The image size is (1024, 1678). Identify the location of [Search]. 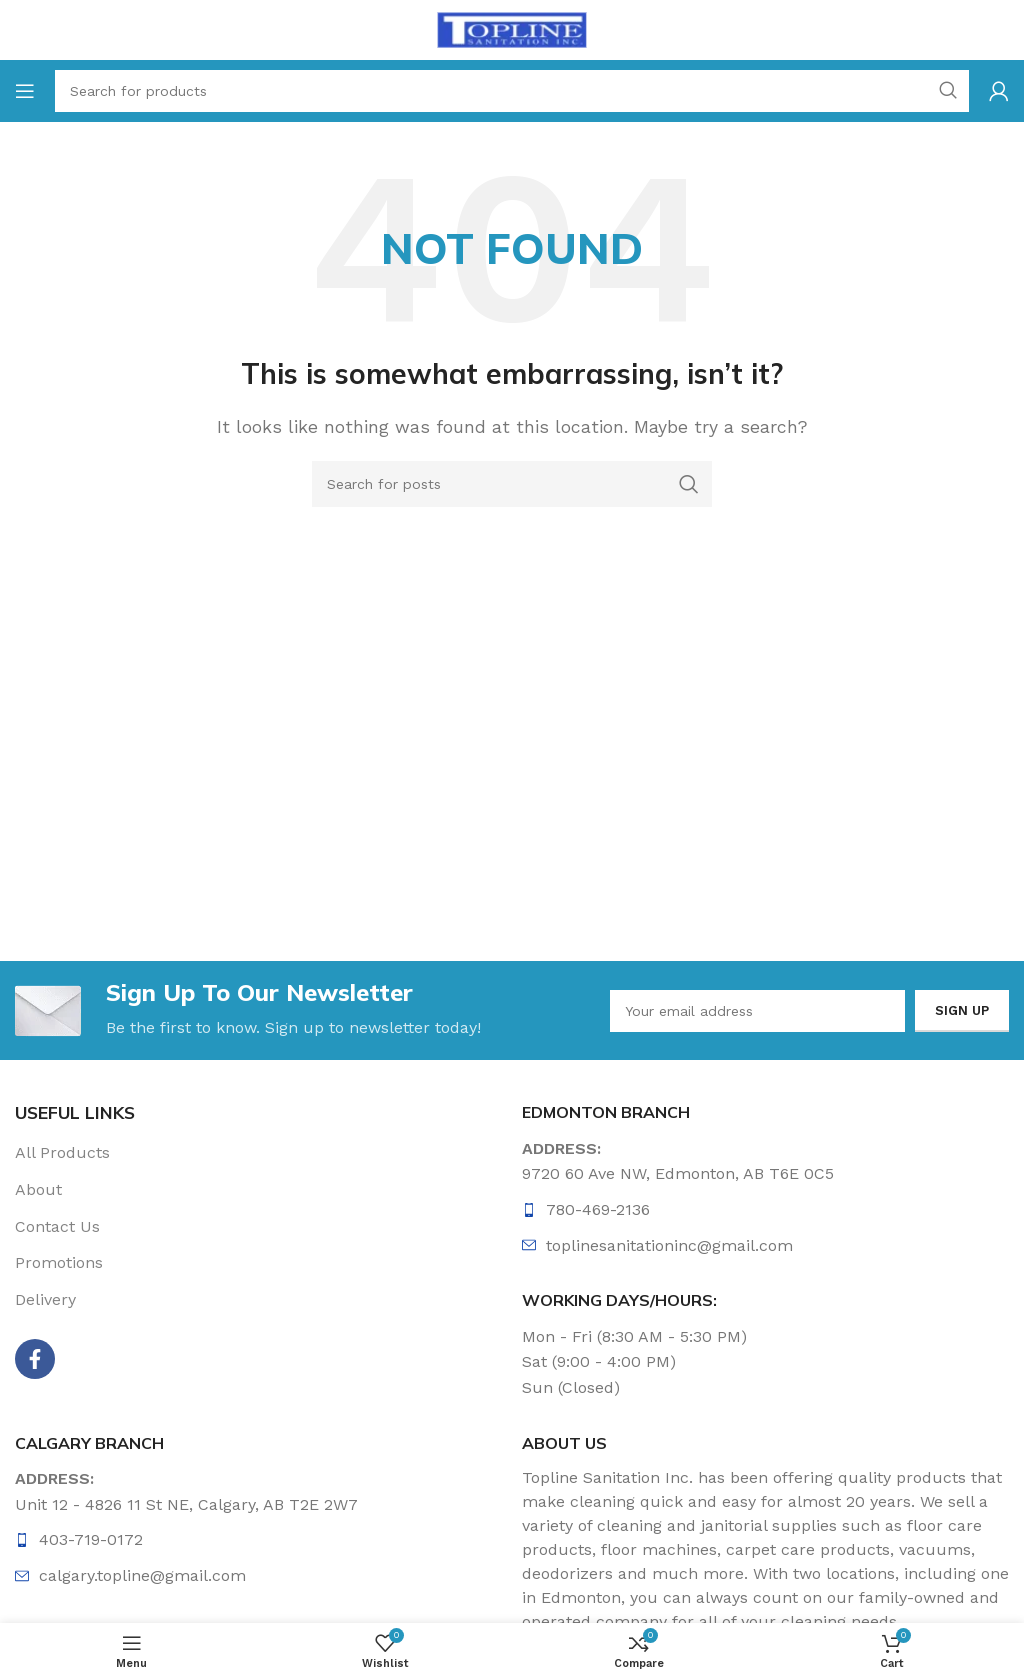
(512, 484).